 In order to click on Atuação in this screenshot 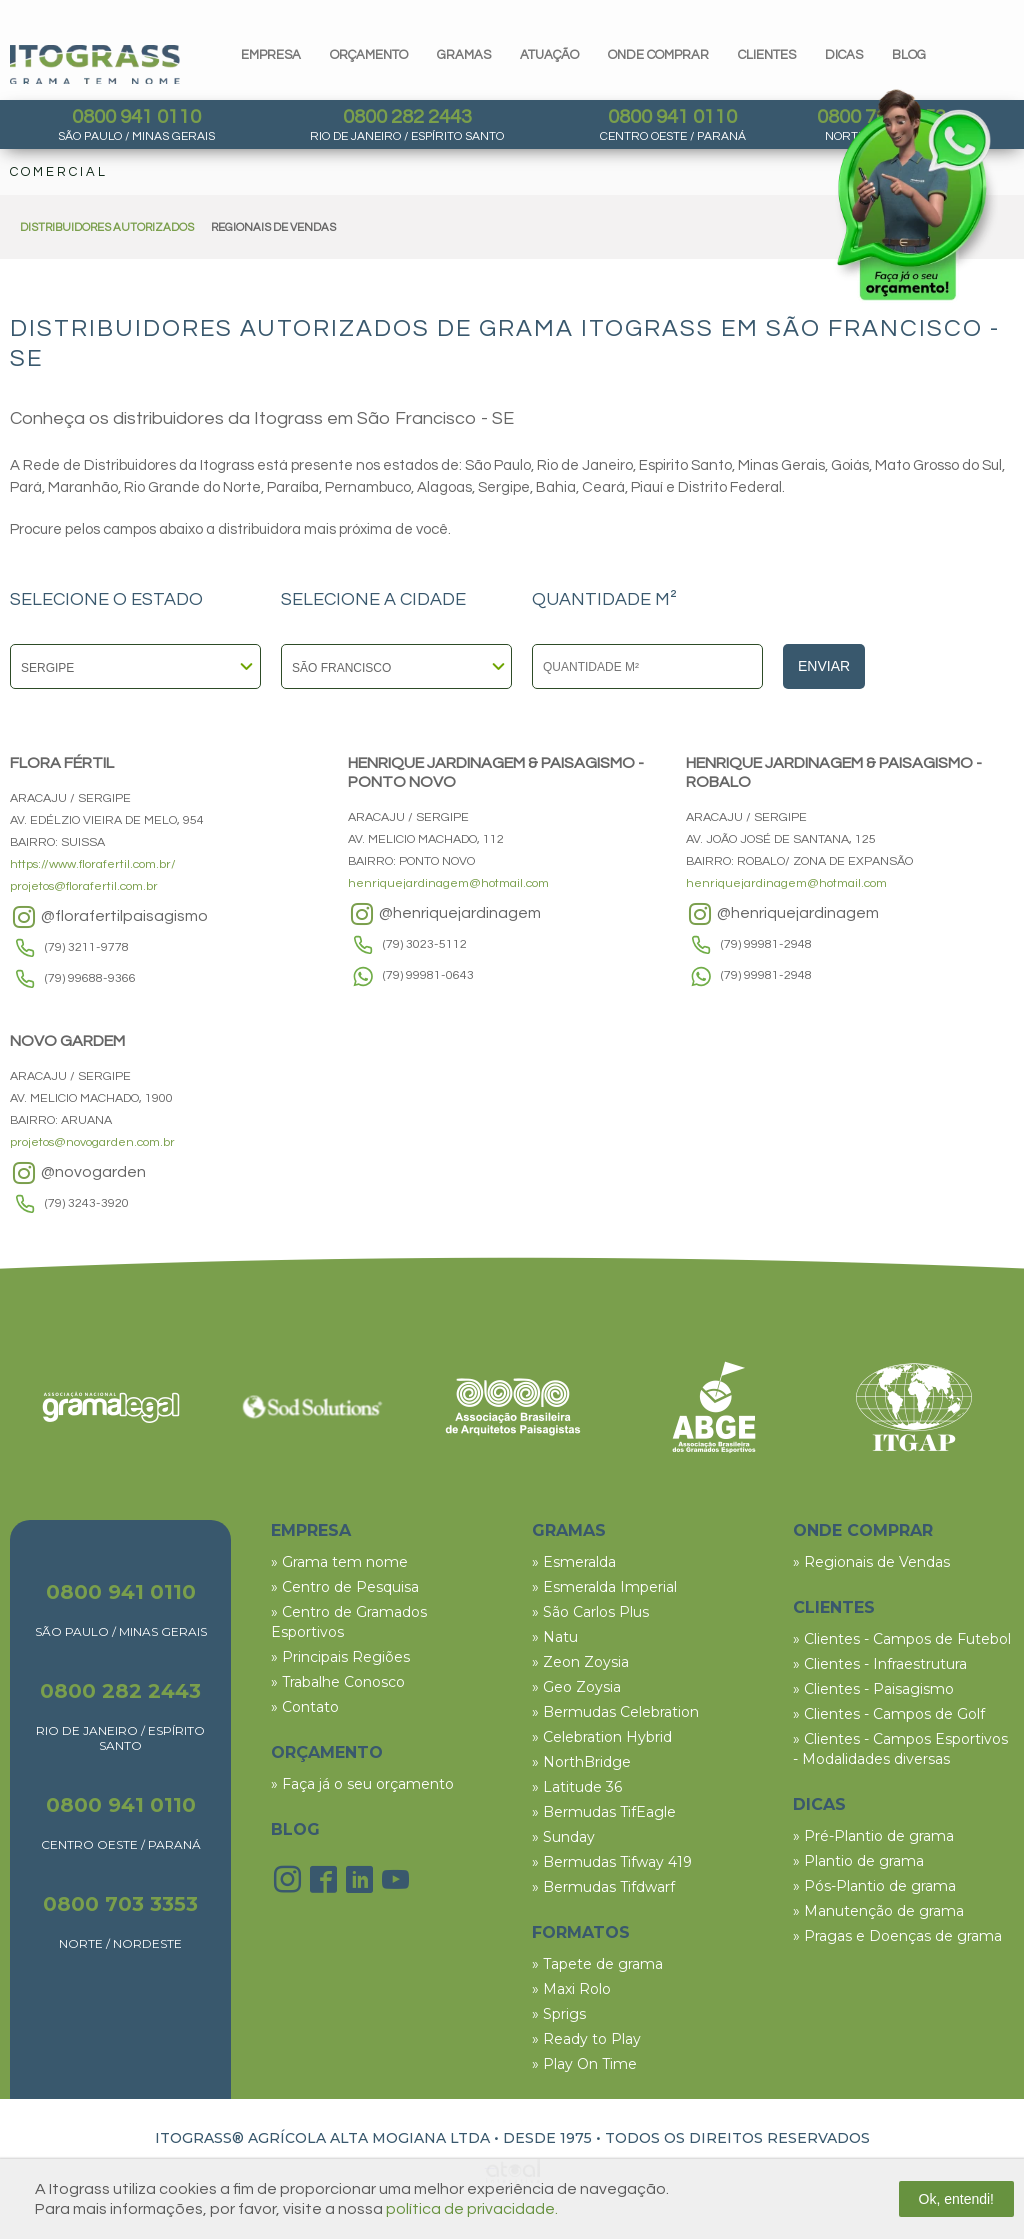, I will do `click(549, 55)`.